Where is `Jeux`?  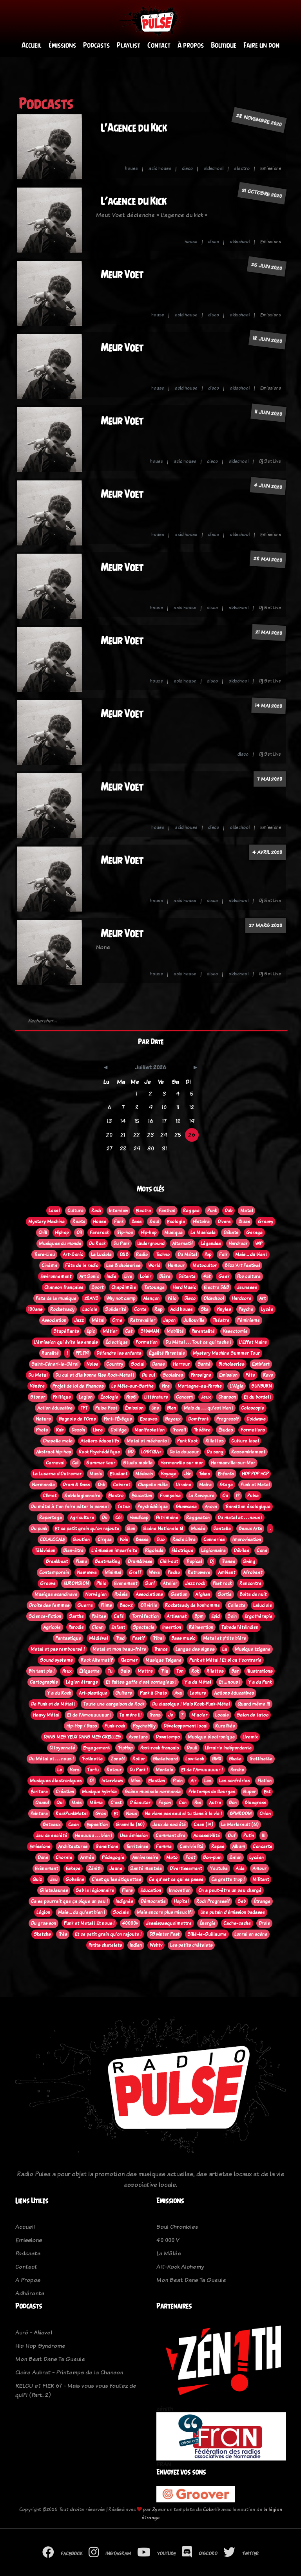
Jeux is located at coordinates (205, 1397).